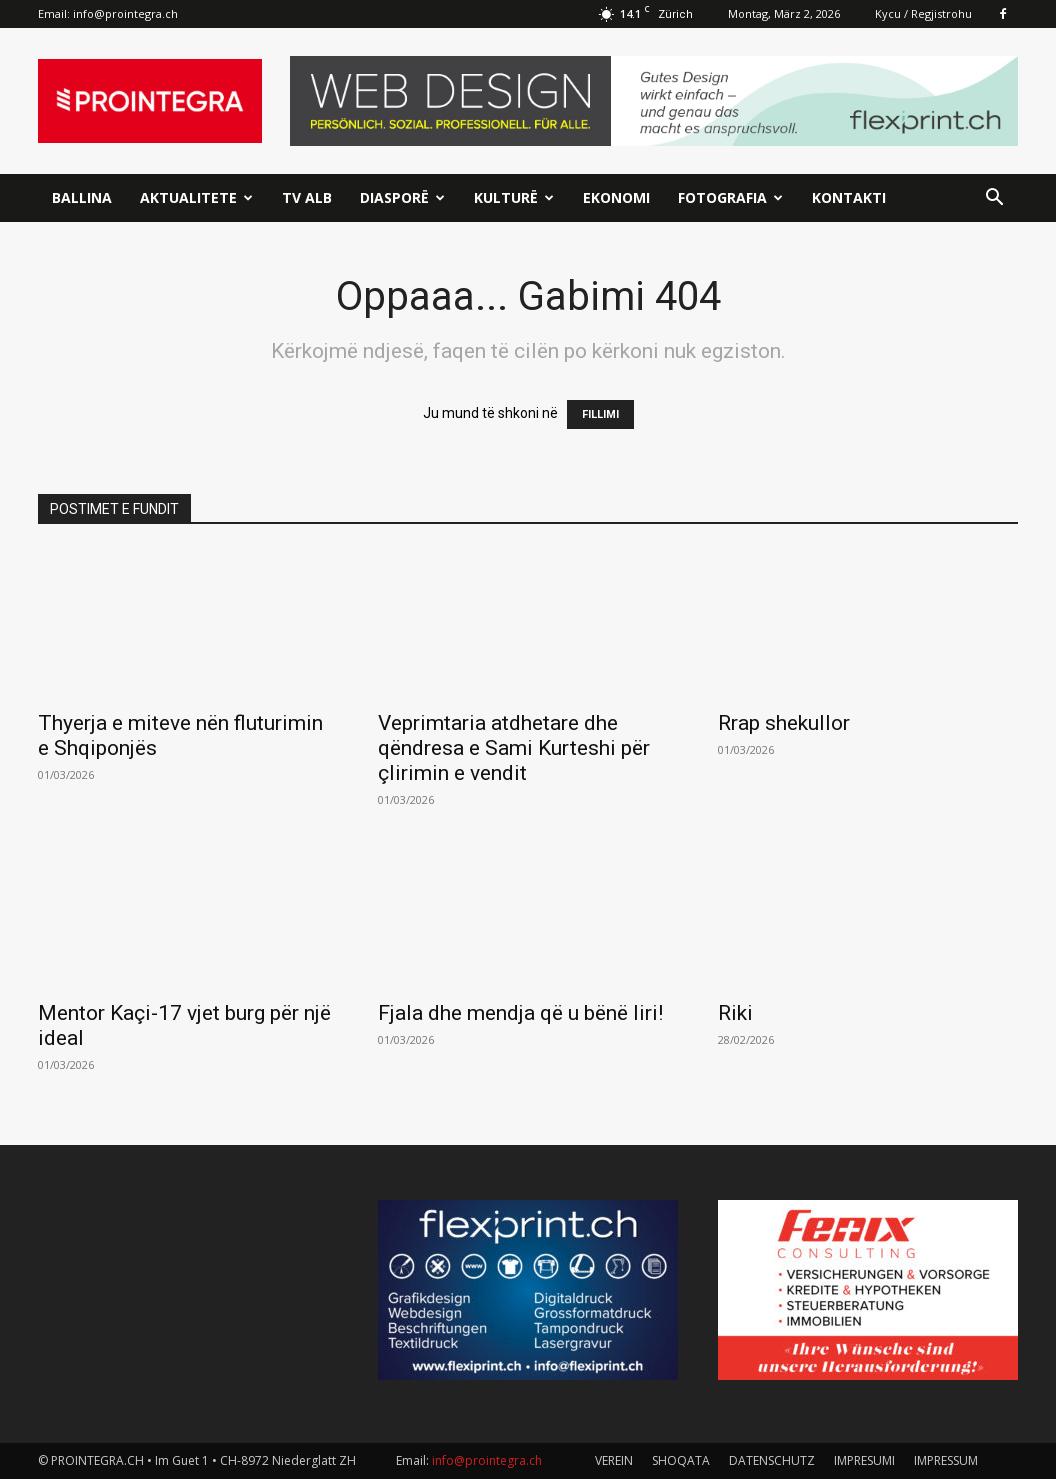 This screenshot has height=1479, width=1056. What do you see at coordinates (614, 1460) in the screenshot?
I see `VEREIN` at bounding box center [614, 1460].